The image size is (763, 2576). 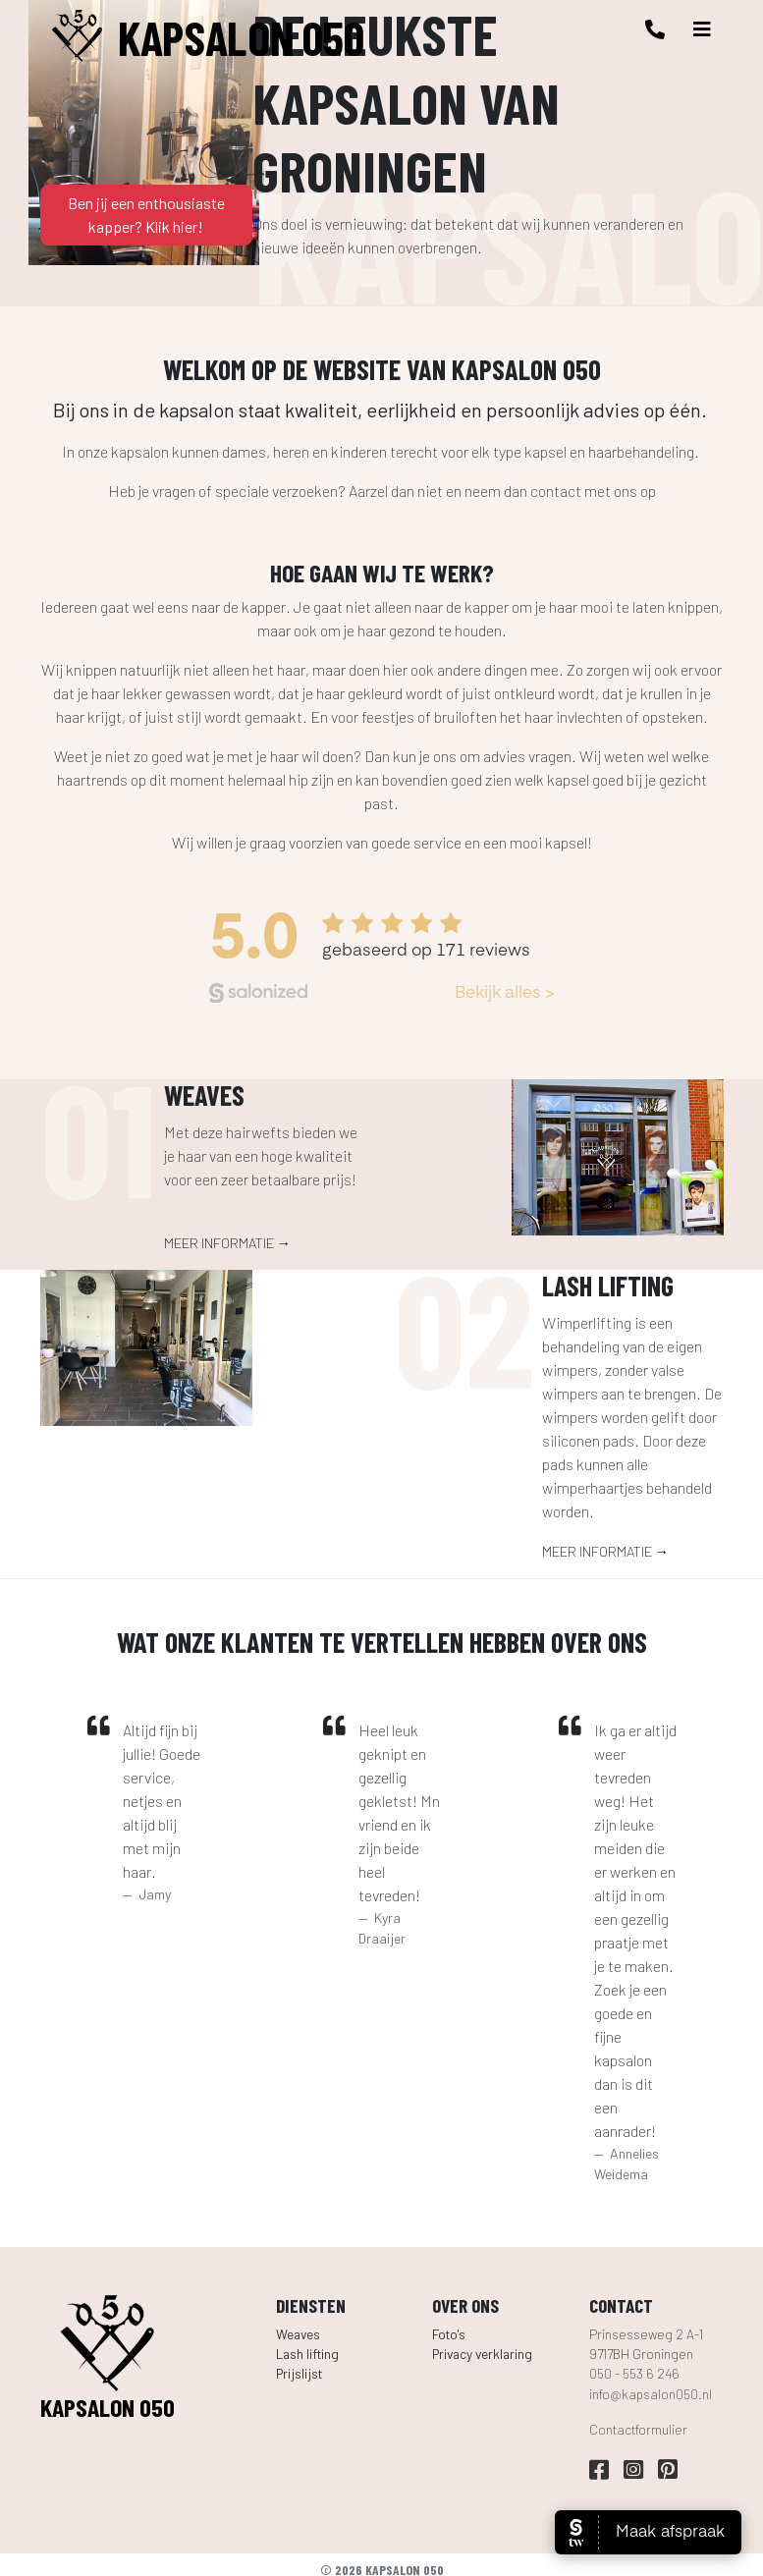 What do you see at coordinates (448, 2334) in the screenshot?
I see `Foto's` at bounding box center [448, 2334].